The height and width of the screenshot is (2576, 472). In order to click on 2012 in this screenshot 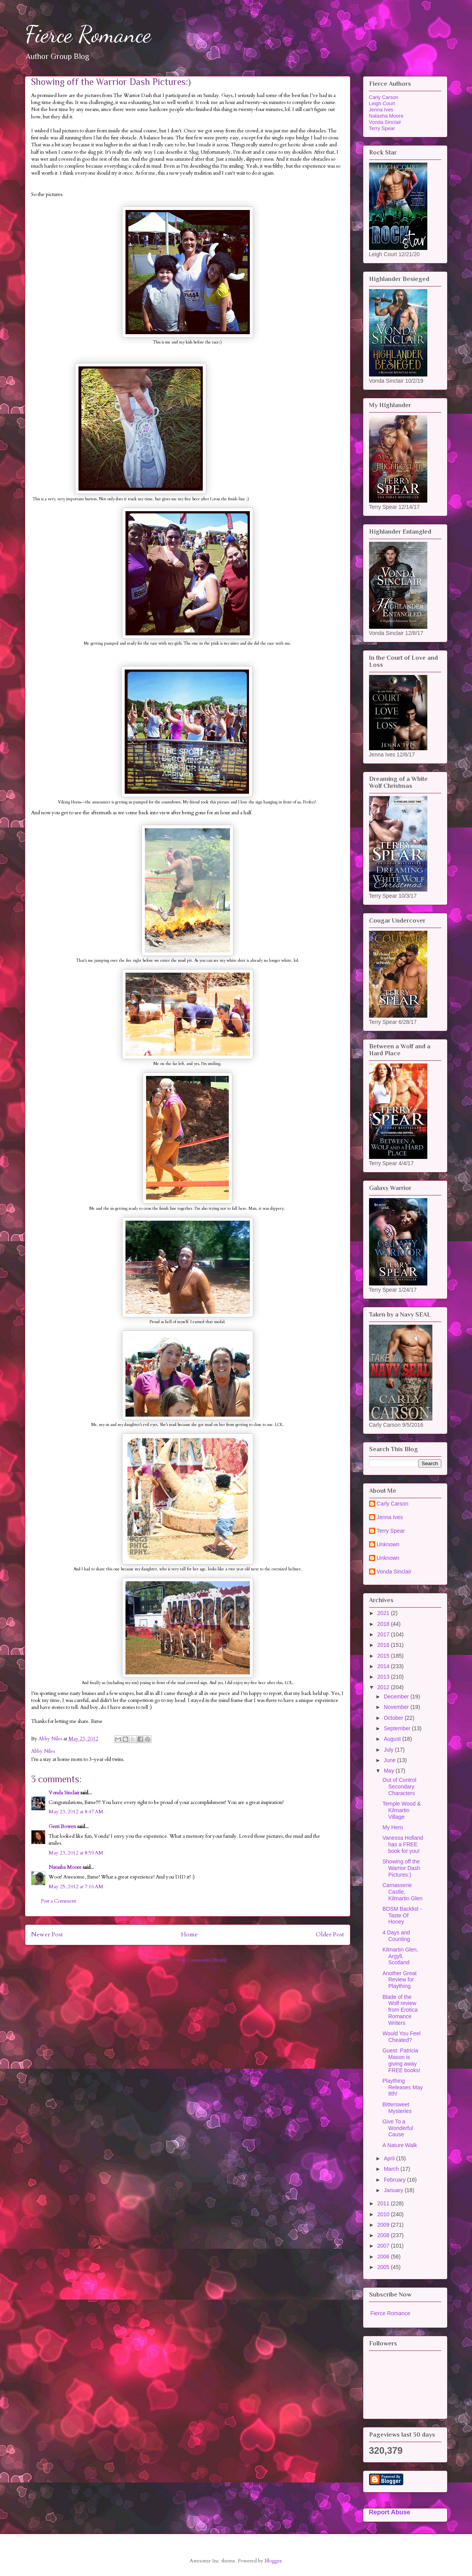, I will do `click(384, 1687)`.